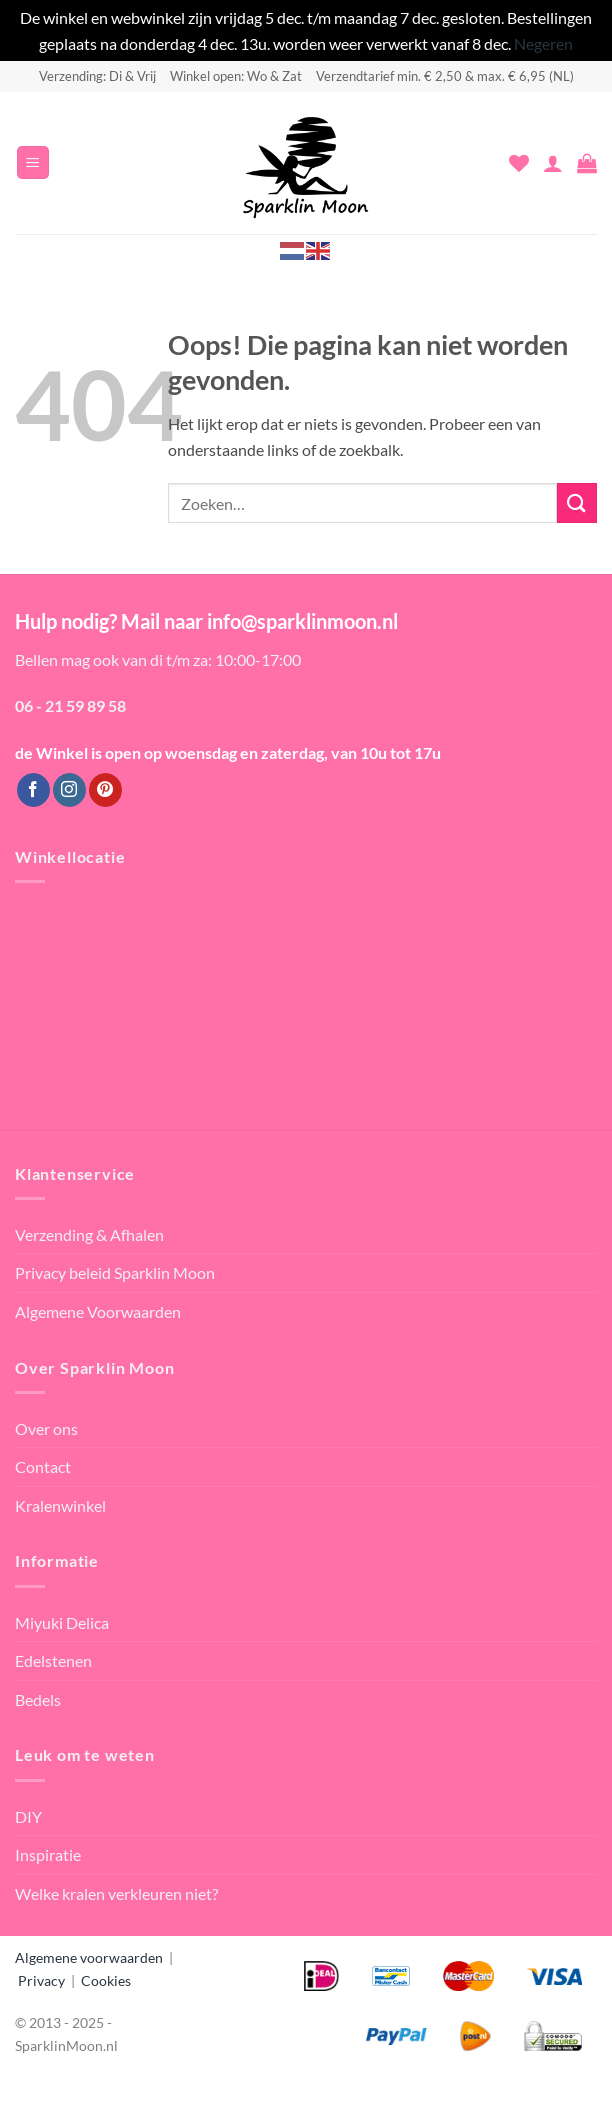 The width and height of the screenshot is (612, 2121). Describe the element at coordinates (116, 1893) in the screenshot. I see `Welke kralen verkleuren niet?` at that location.